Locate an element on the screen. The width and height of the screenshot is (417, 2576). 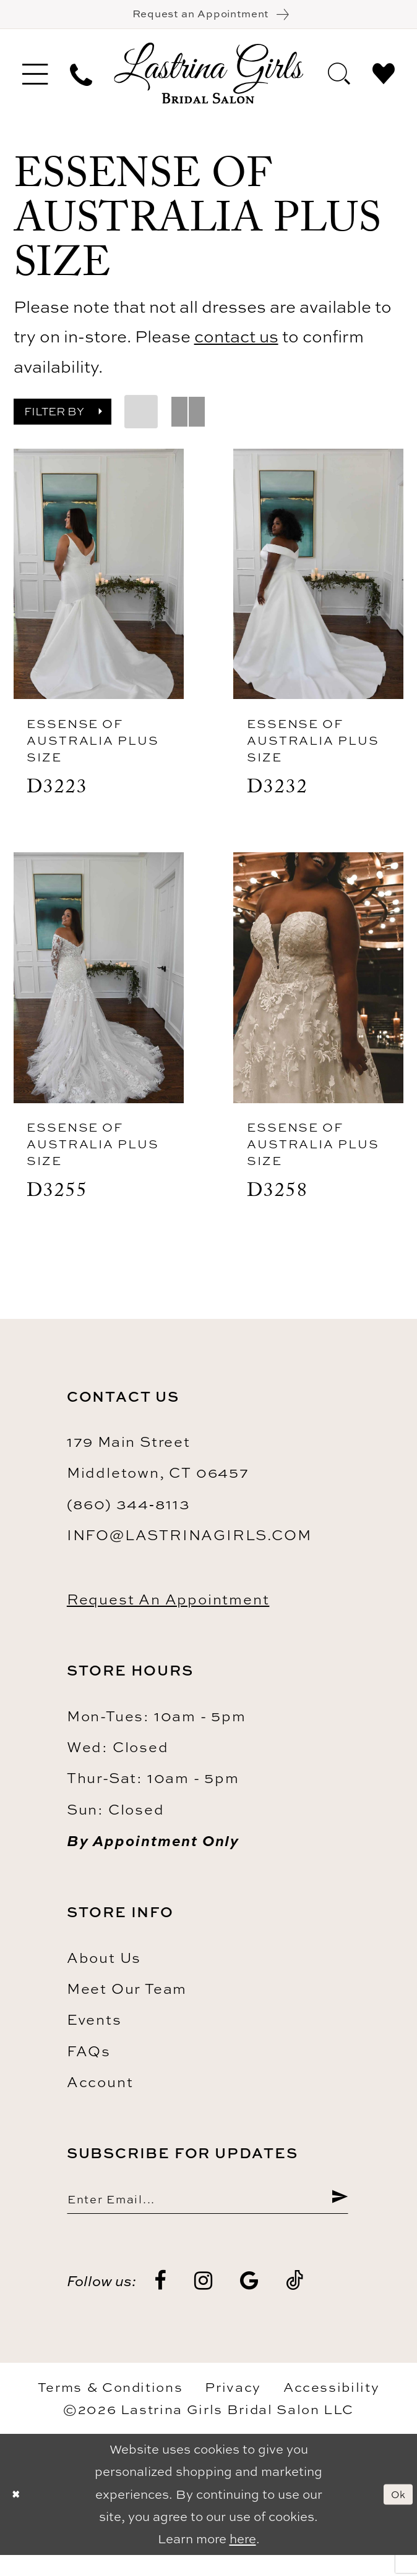
179 Main Street Middletown, CT 06457 [Opens in new tab] is located at coordinates (158, 1470).